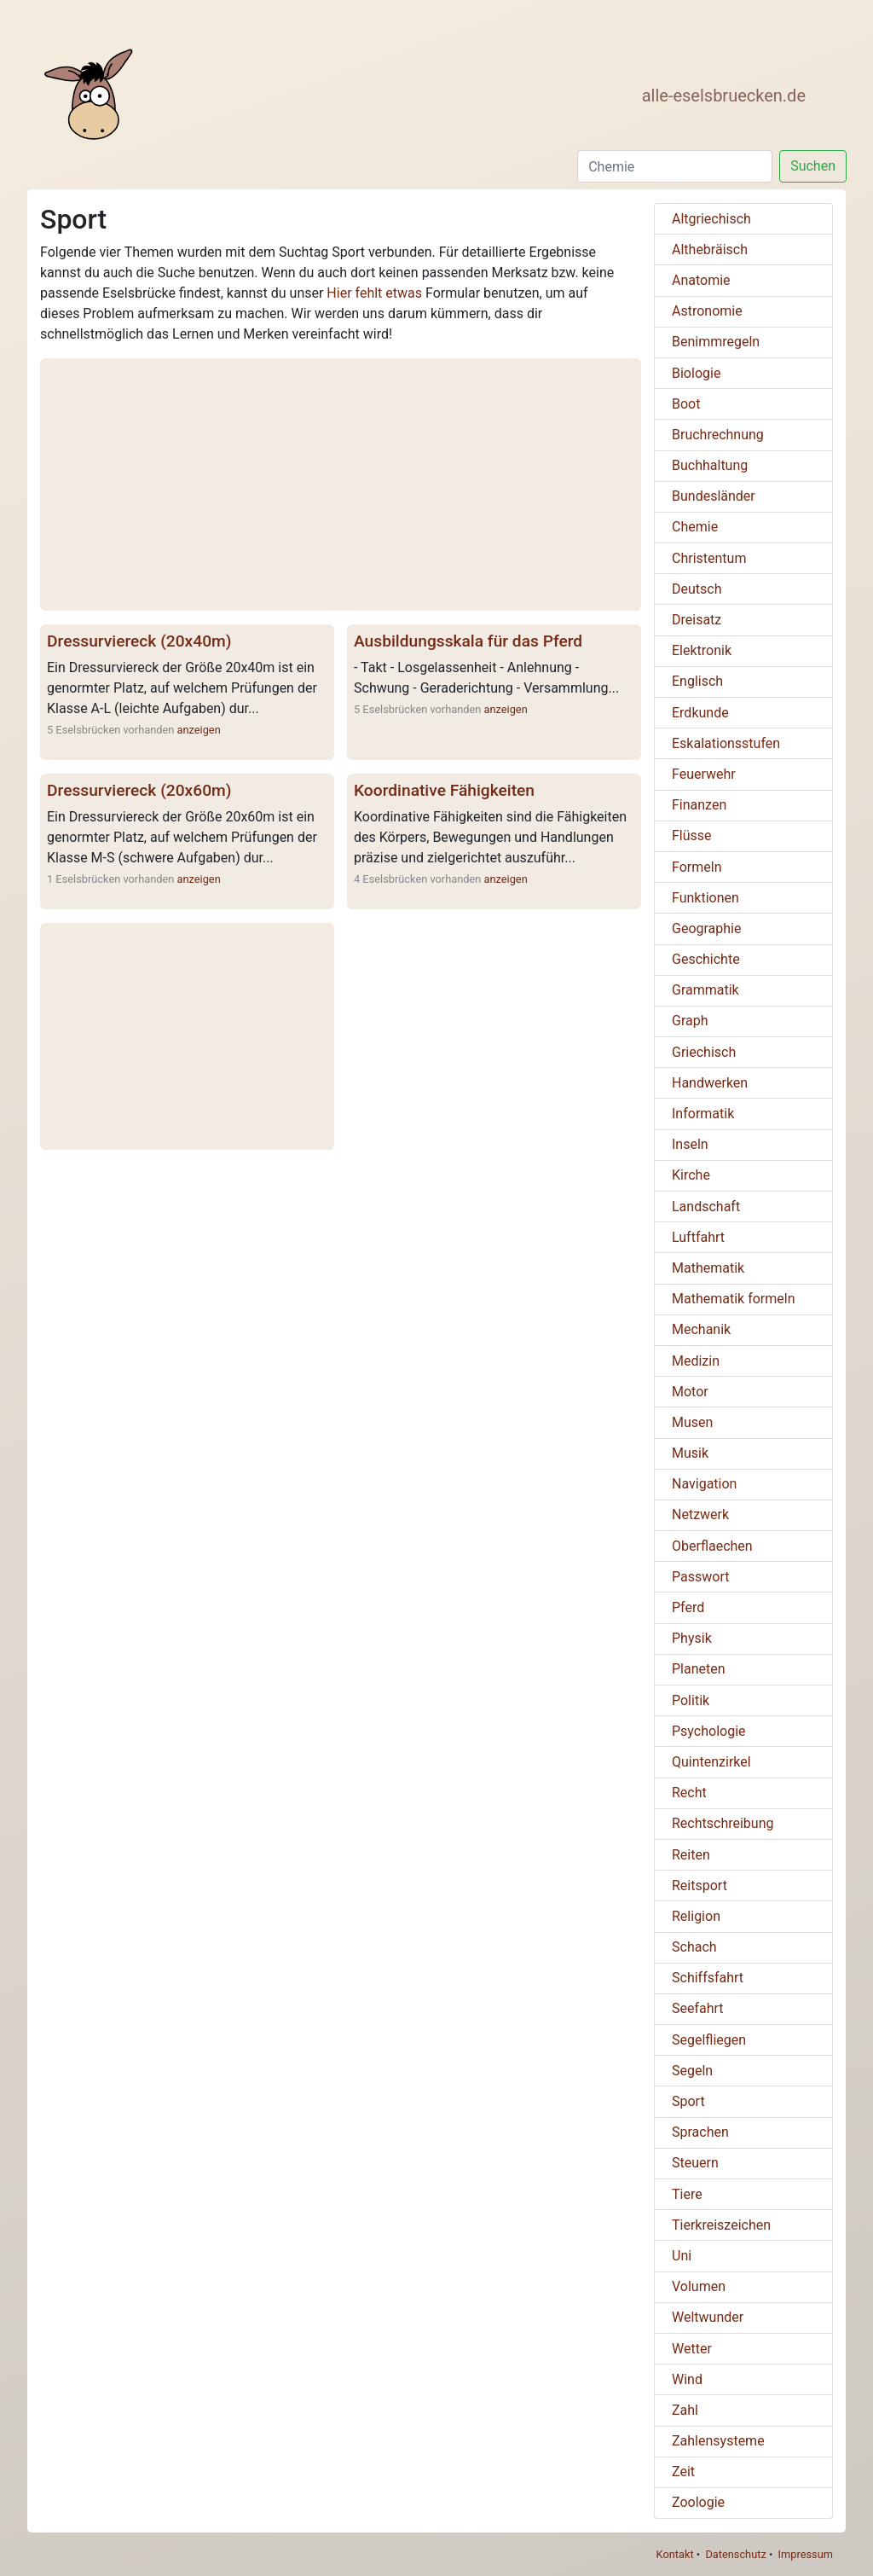  Describe the element at coordinates (699, 1885) in the screenshot. I see `Reitsport` at that location.